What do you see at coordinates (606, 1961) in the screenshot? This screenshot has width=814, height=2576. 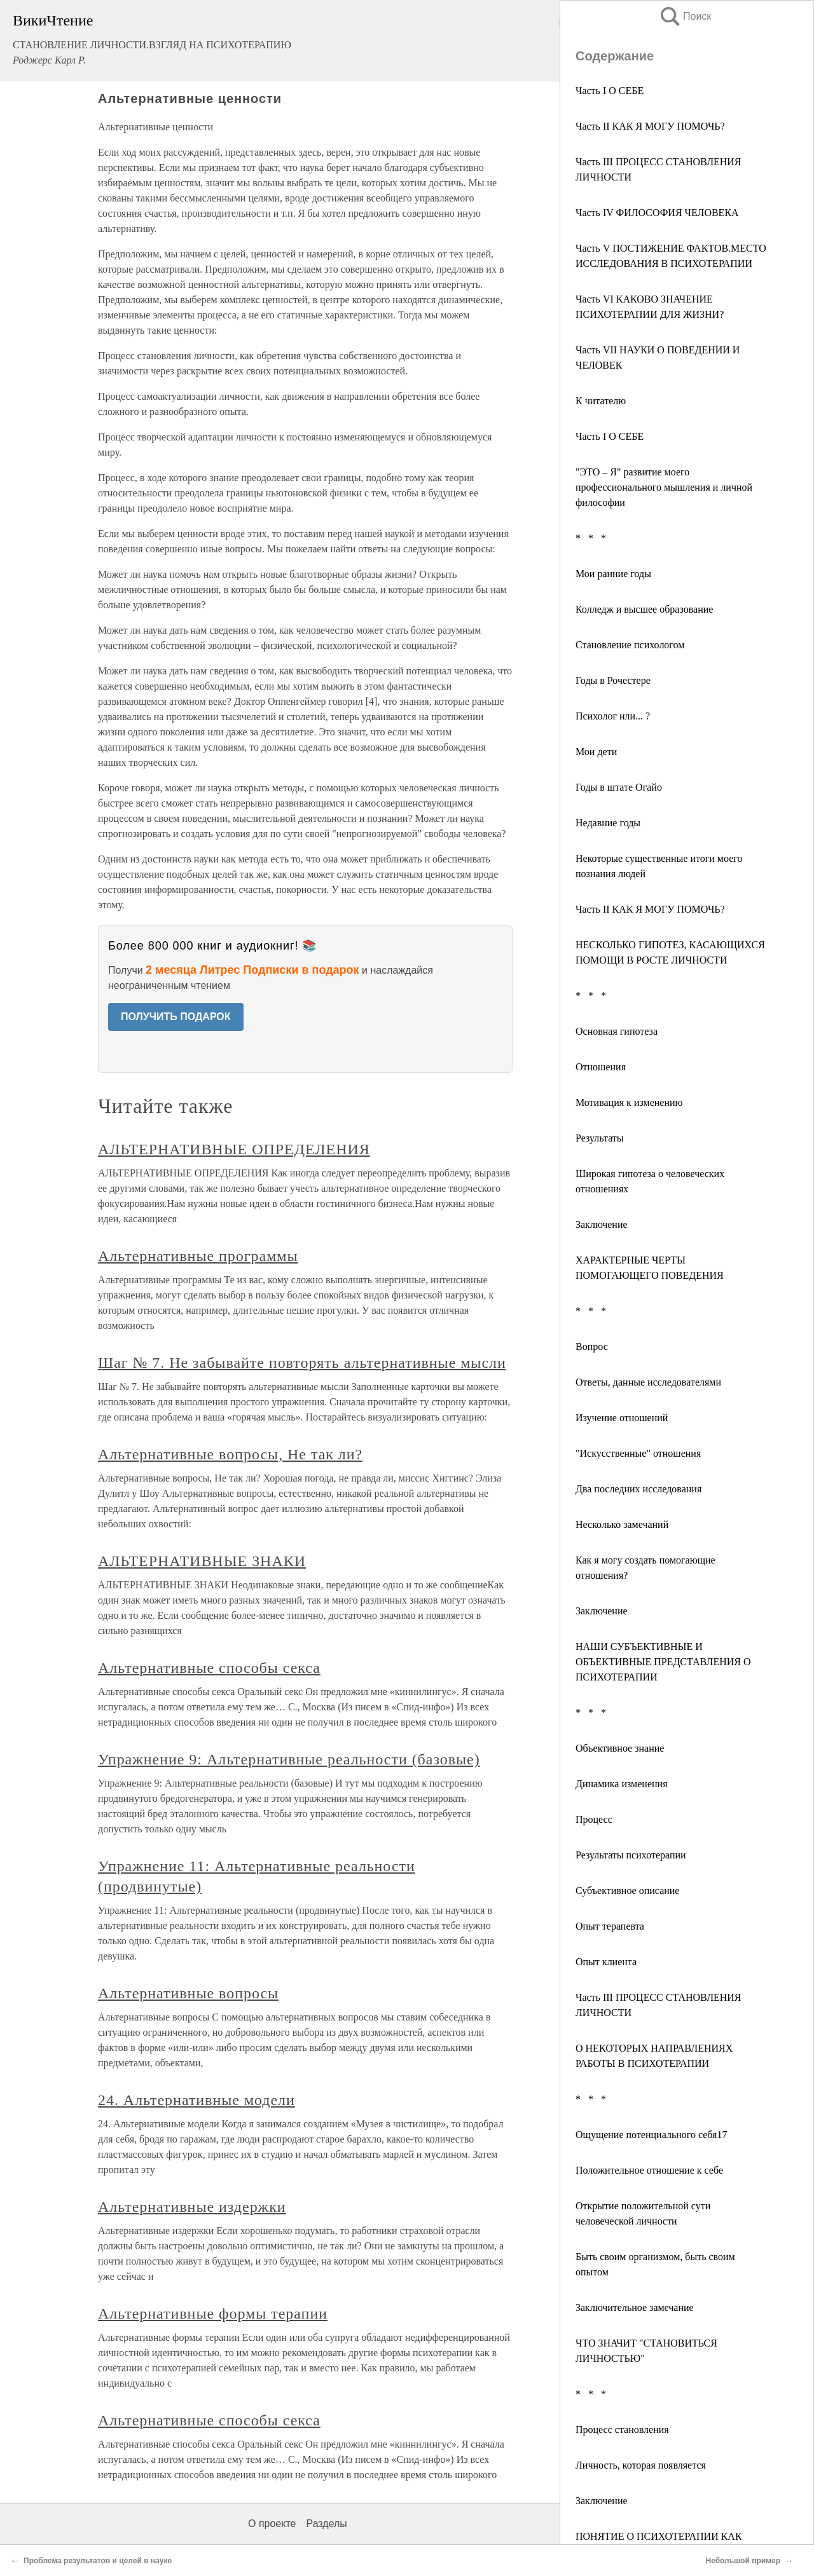 I see `Опыт клиента` at bounding box center [606, 1961].